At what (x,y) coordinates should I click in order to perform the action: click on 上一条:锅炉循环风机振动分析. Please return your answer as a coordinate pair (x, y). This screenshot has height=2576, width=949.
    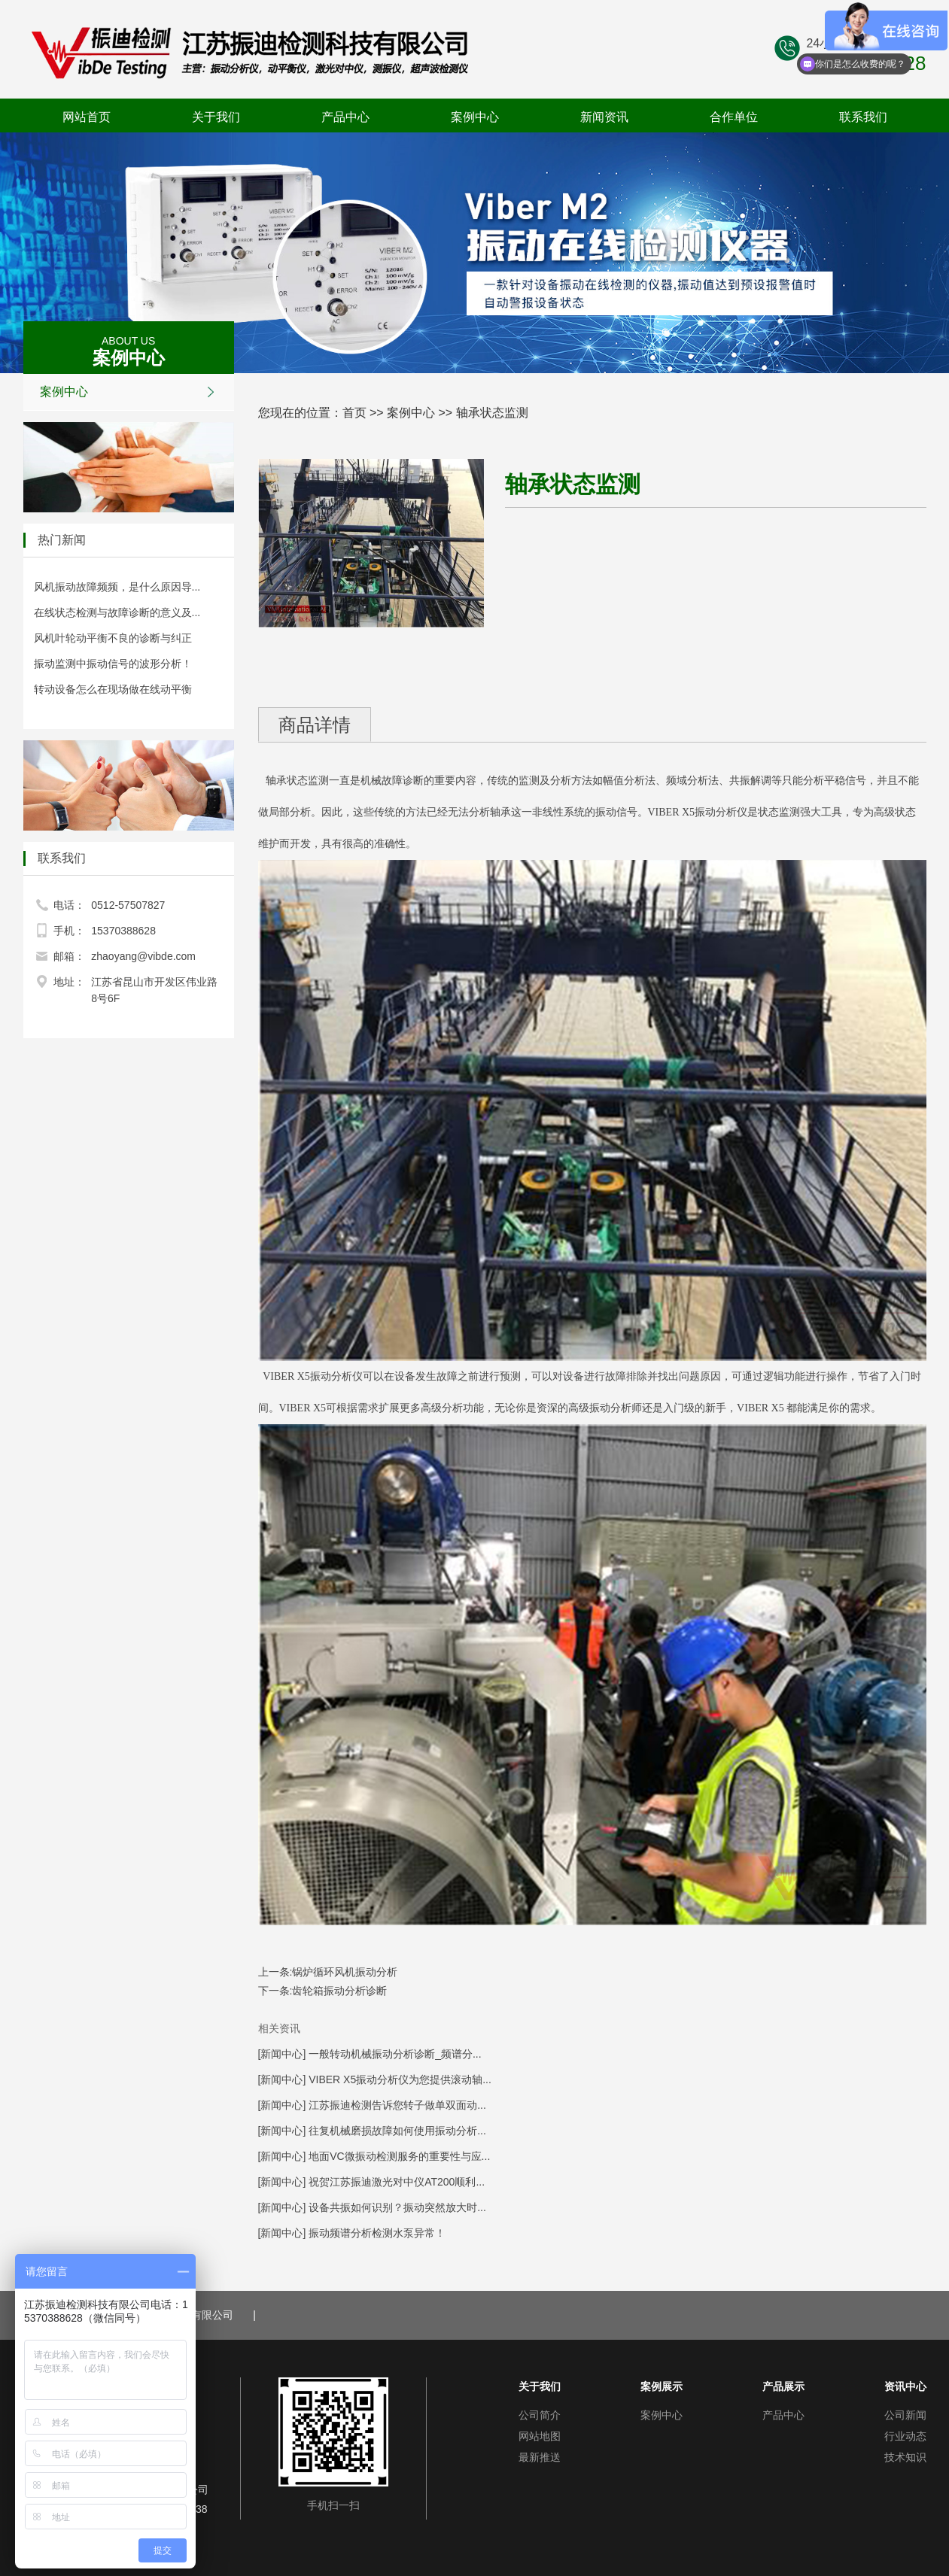
    Looking at the image, I should click on (328, 1972).